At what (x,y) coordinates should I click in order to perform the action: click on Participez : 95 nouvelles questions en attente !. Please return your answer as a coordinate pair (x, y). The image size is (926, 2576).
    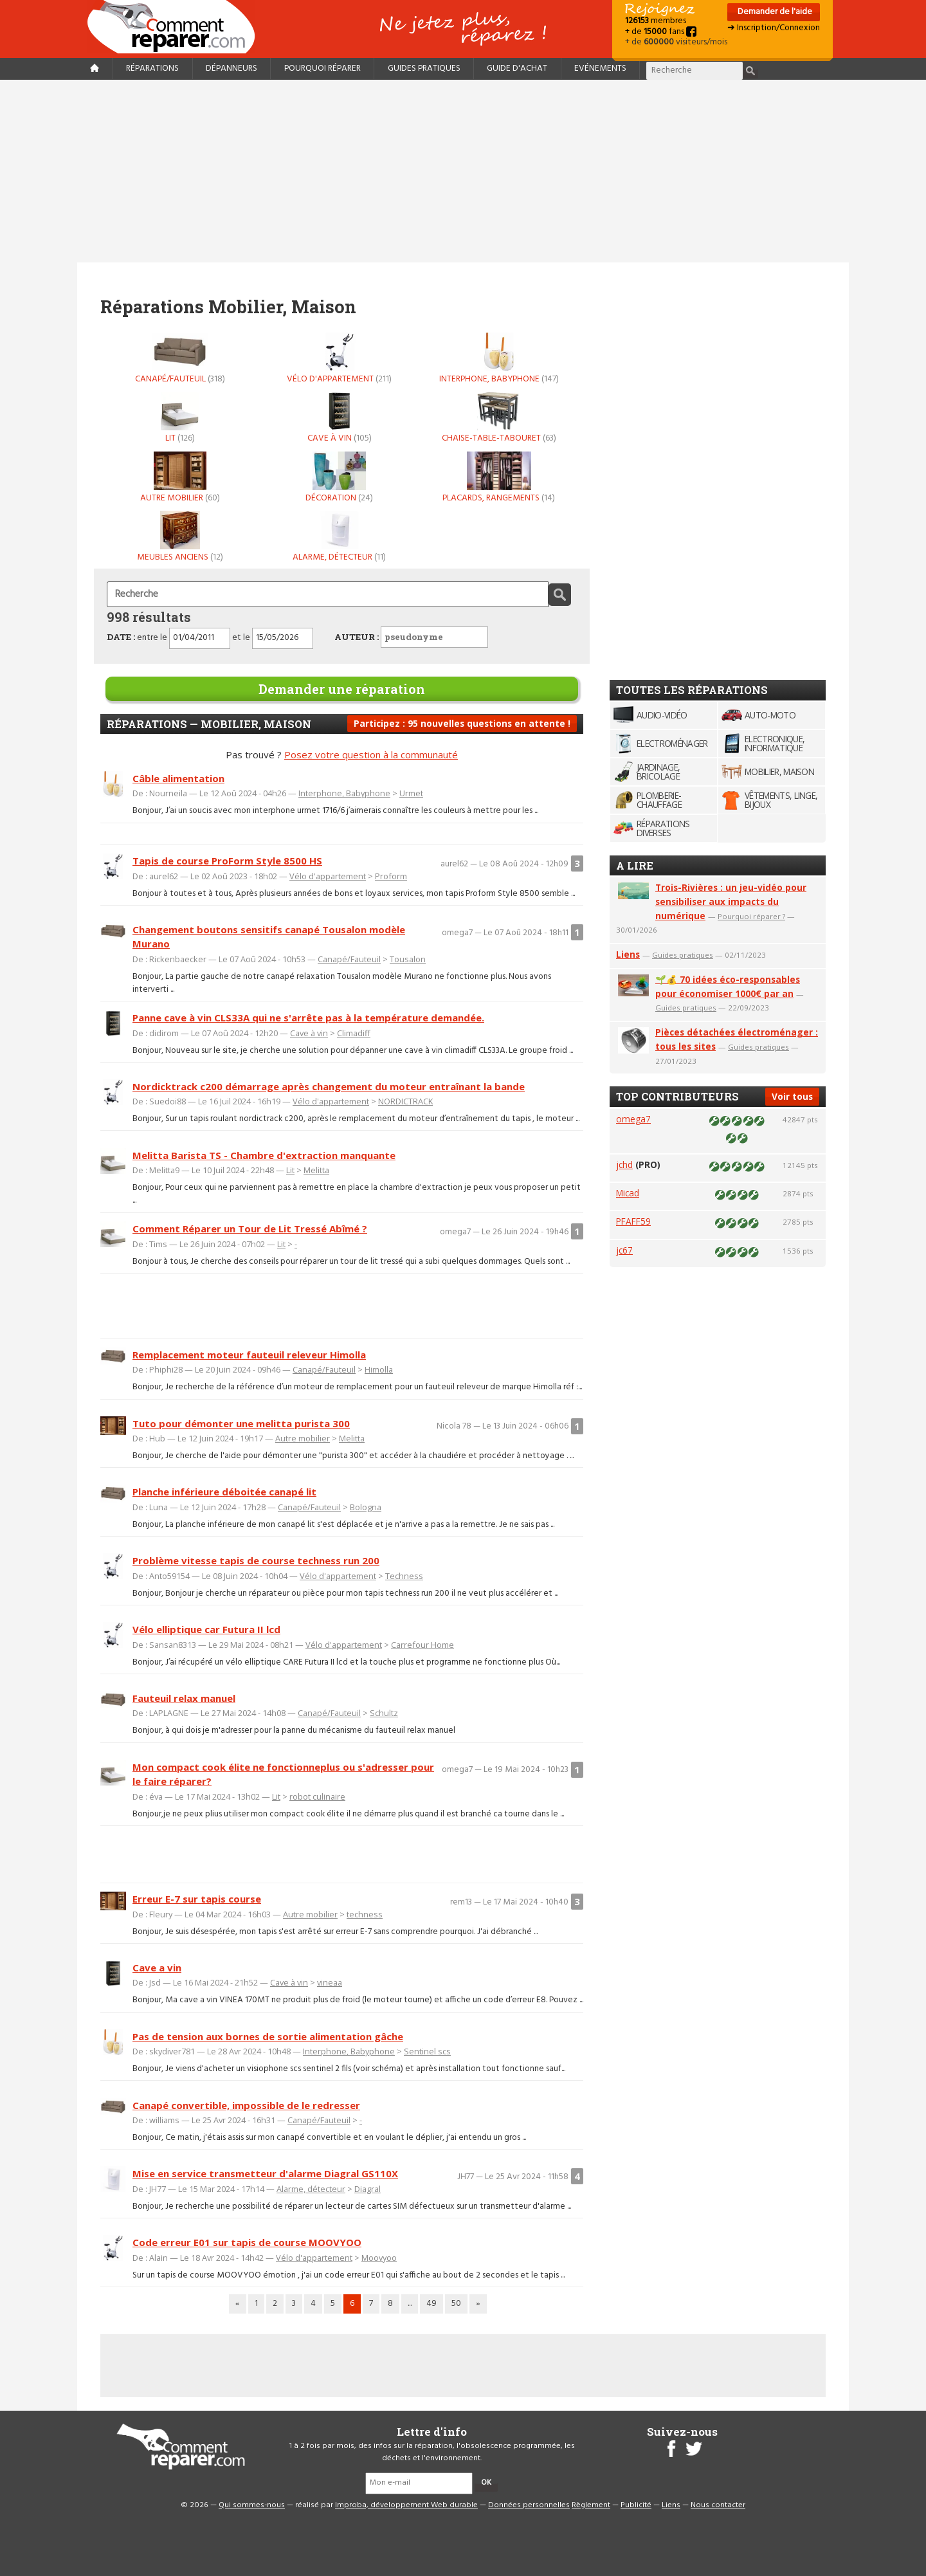
    Looking at the image, I should click on (462, 723).